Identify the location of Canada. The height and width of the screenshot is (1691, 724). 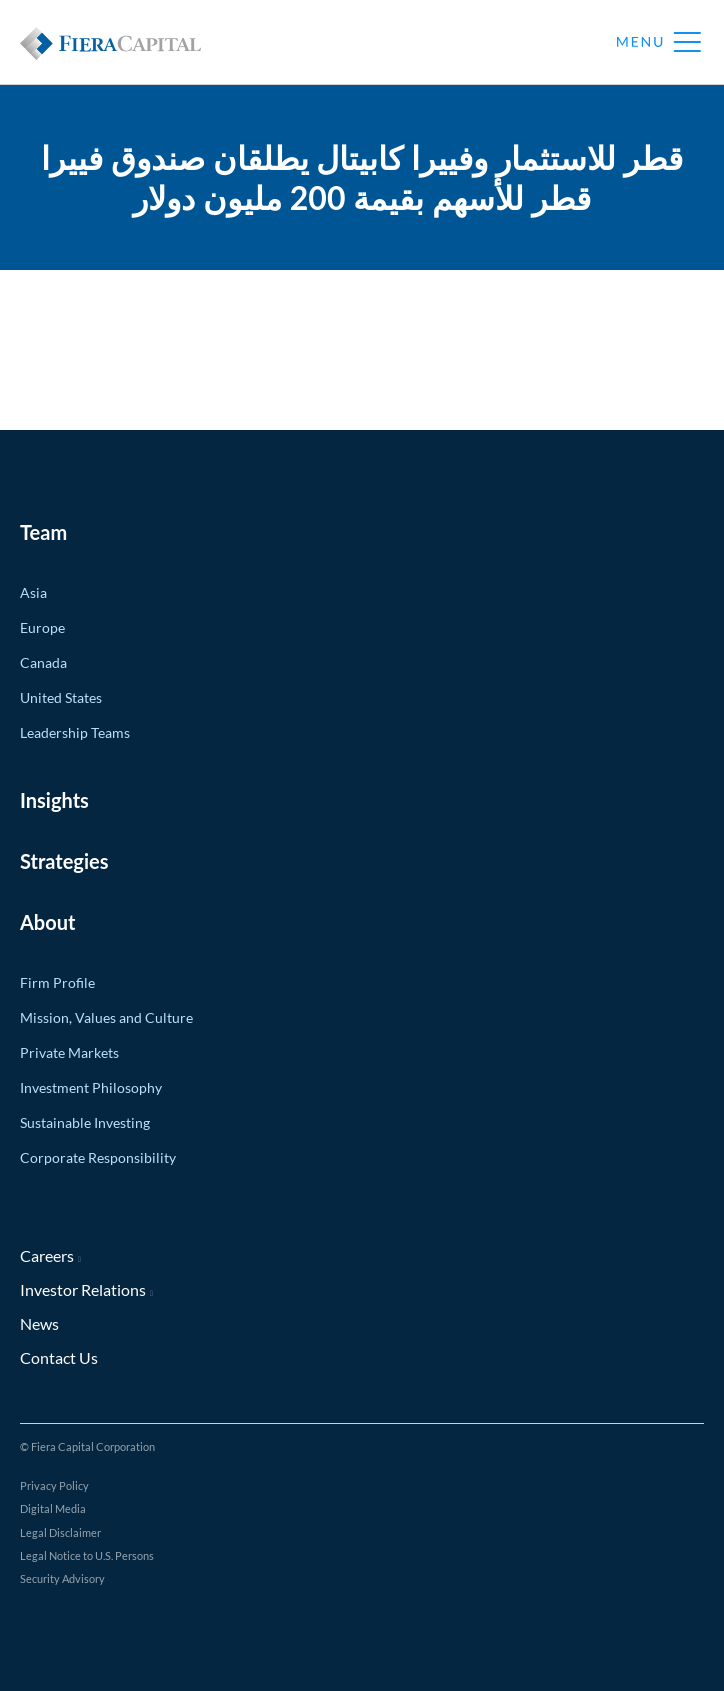
(43, 662).